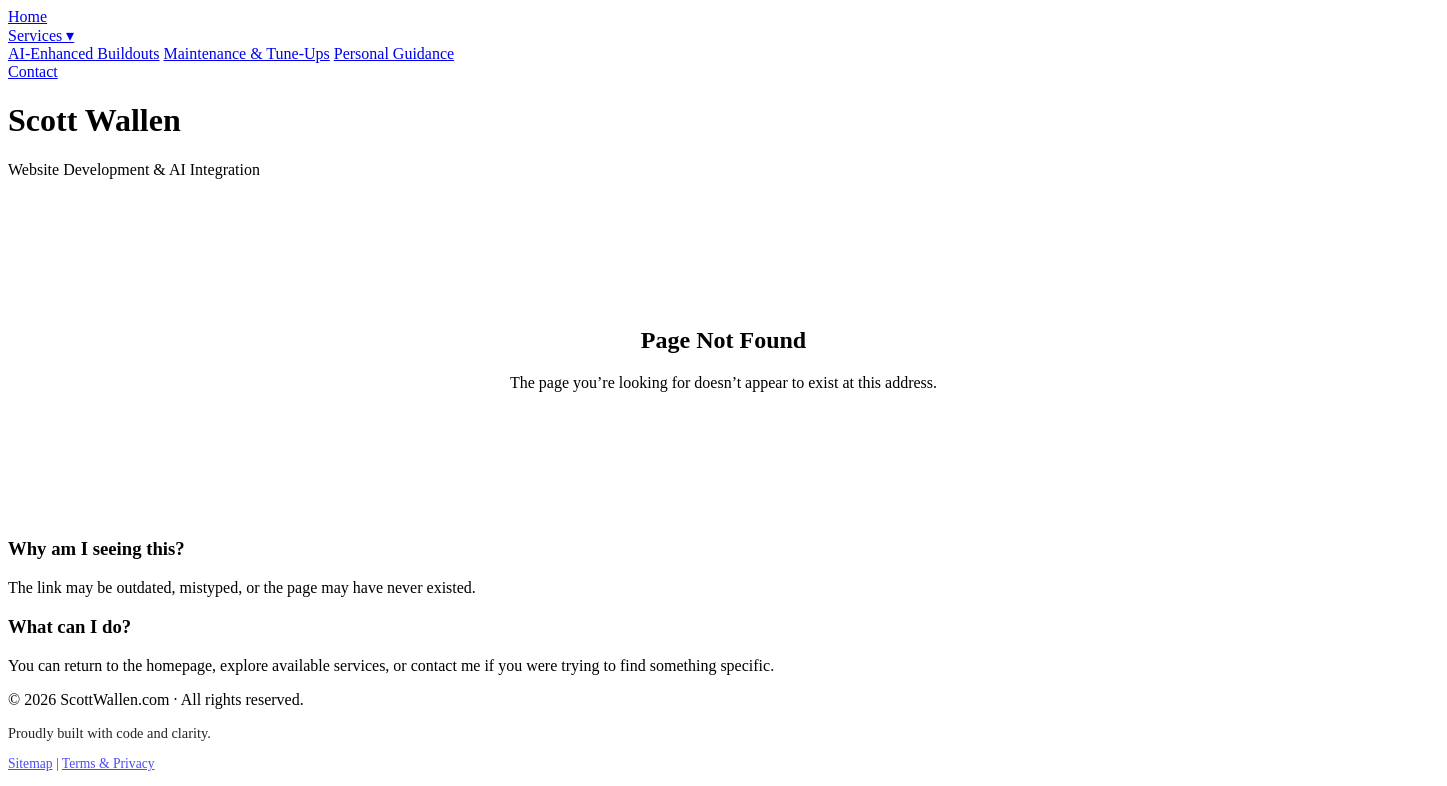  Describe the element at coordinates (394, 53) in the screenshot. I see `Personal Guidance` at that location.